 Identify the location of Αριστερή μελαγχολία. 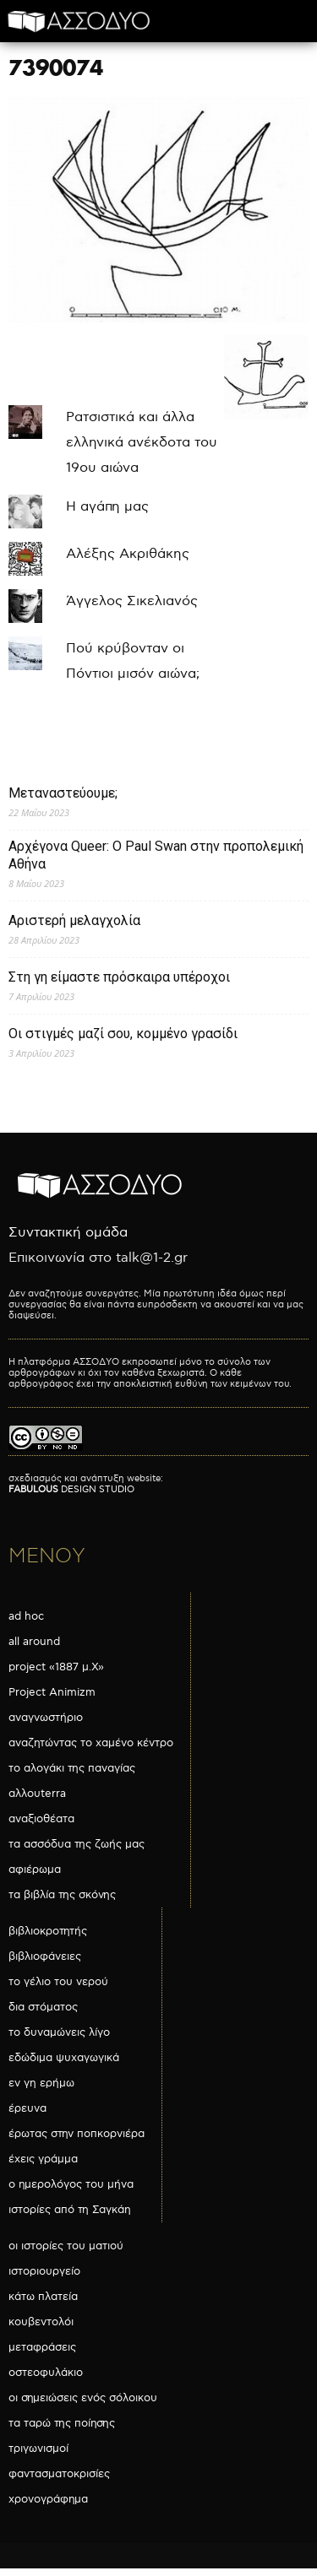
(74, 920).